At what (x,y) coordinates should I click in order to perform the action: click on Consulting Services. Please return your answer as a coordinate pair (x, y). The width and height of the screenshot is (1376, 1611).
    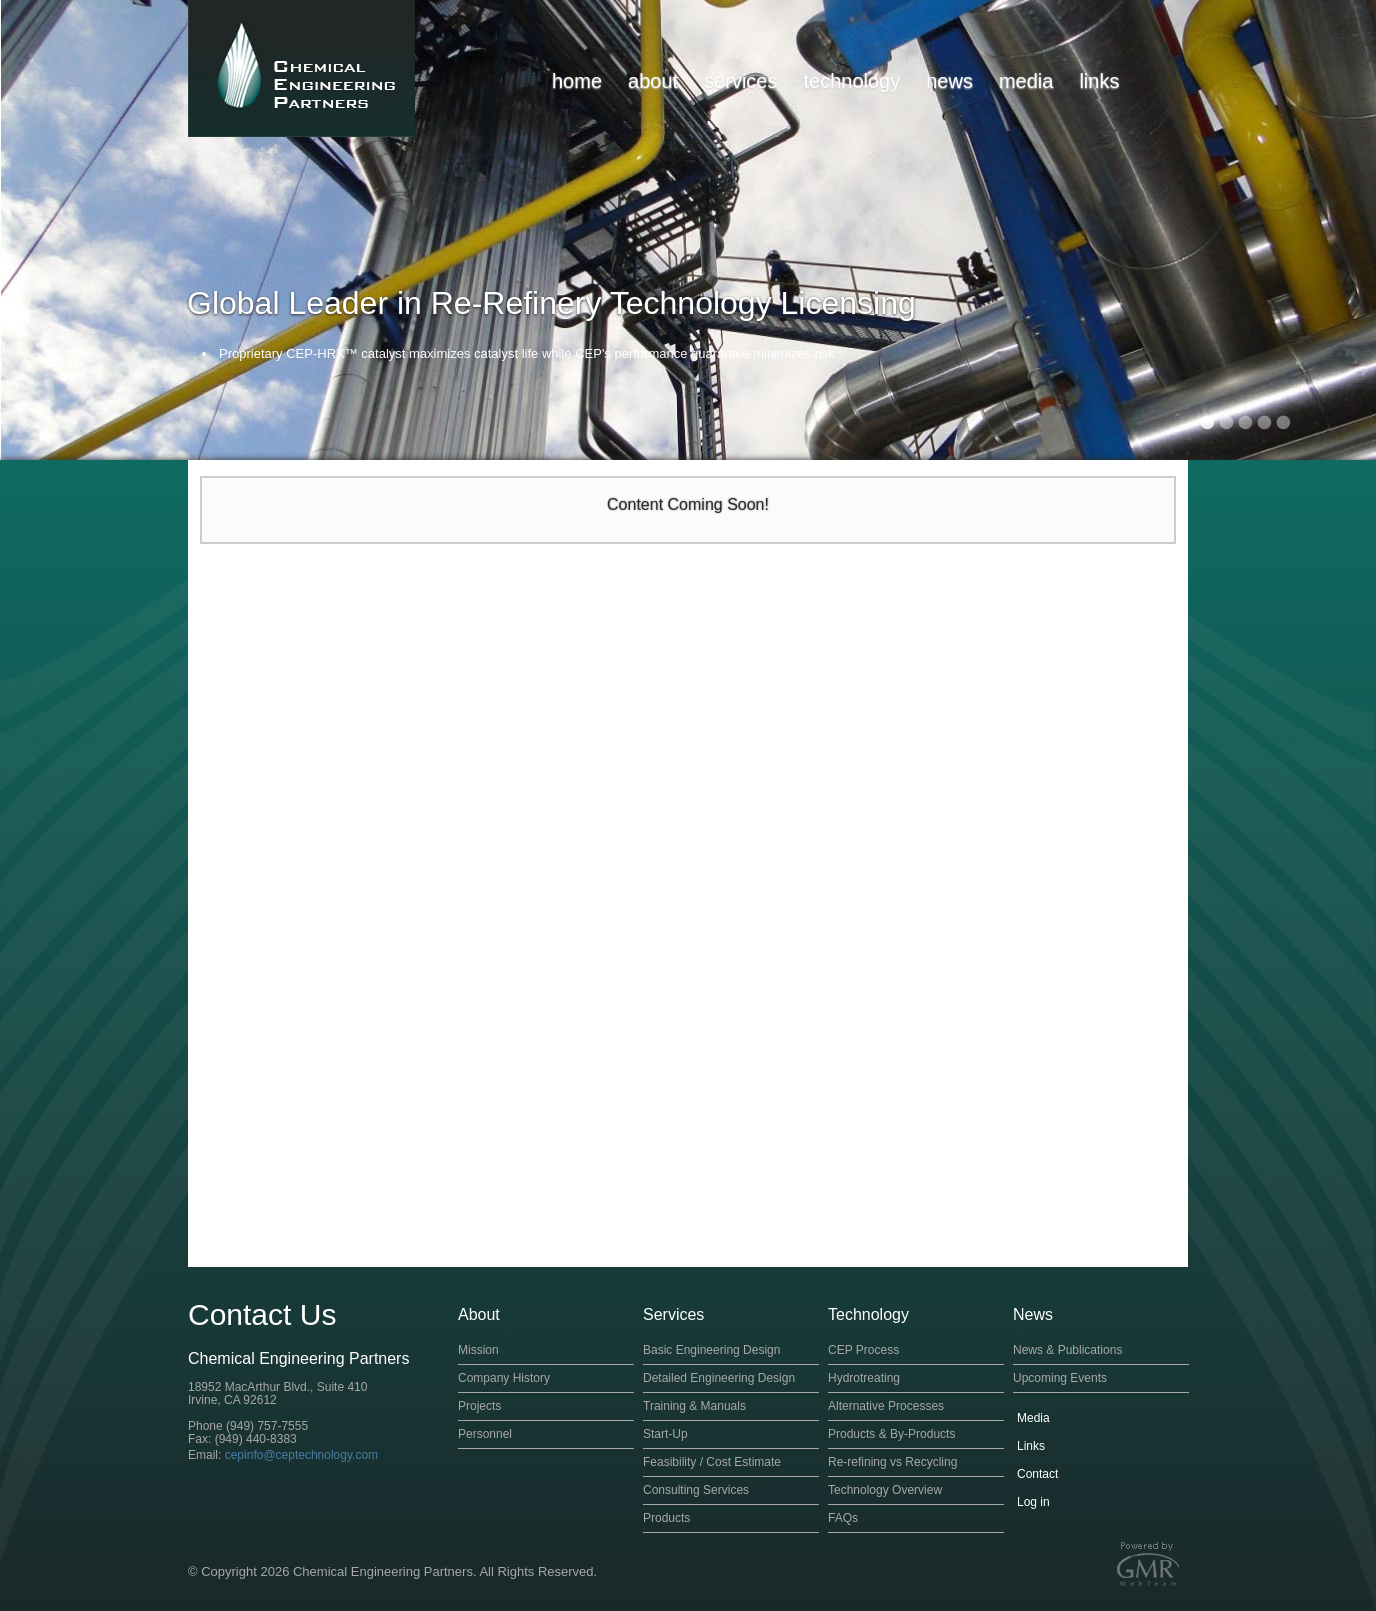
    Looking at the image, I should click on (696, 1490).